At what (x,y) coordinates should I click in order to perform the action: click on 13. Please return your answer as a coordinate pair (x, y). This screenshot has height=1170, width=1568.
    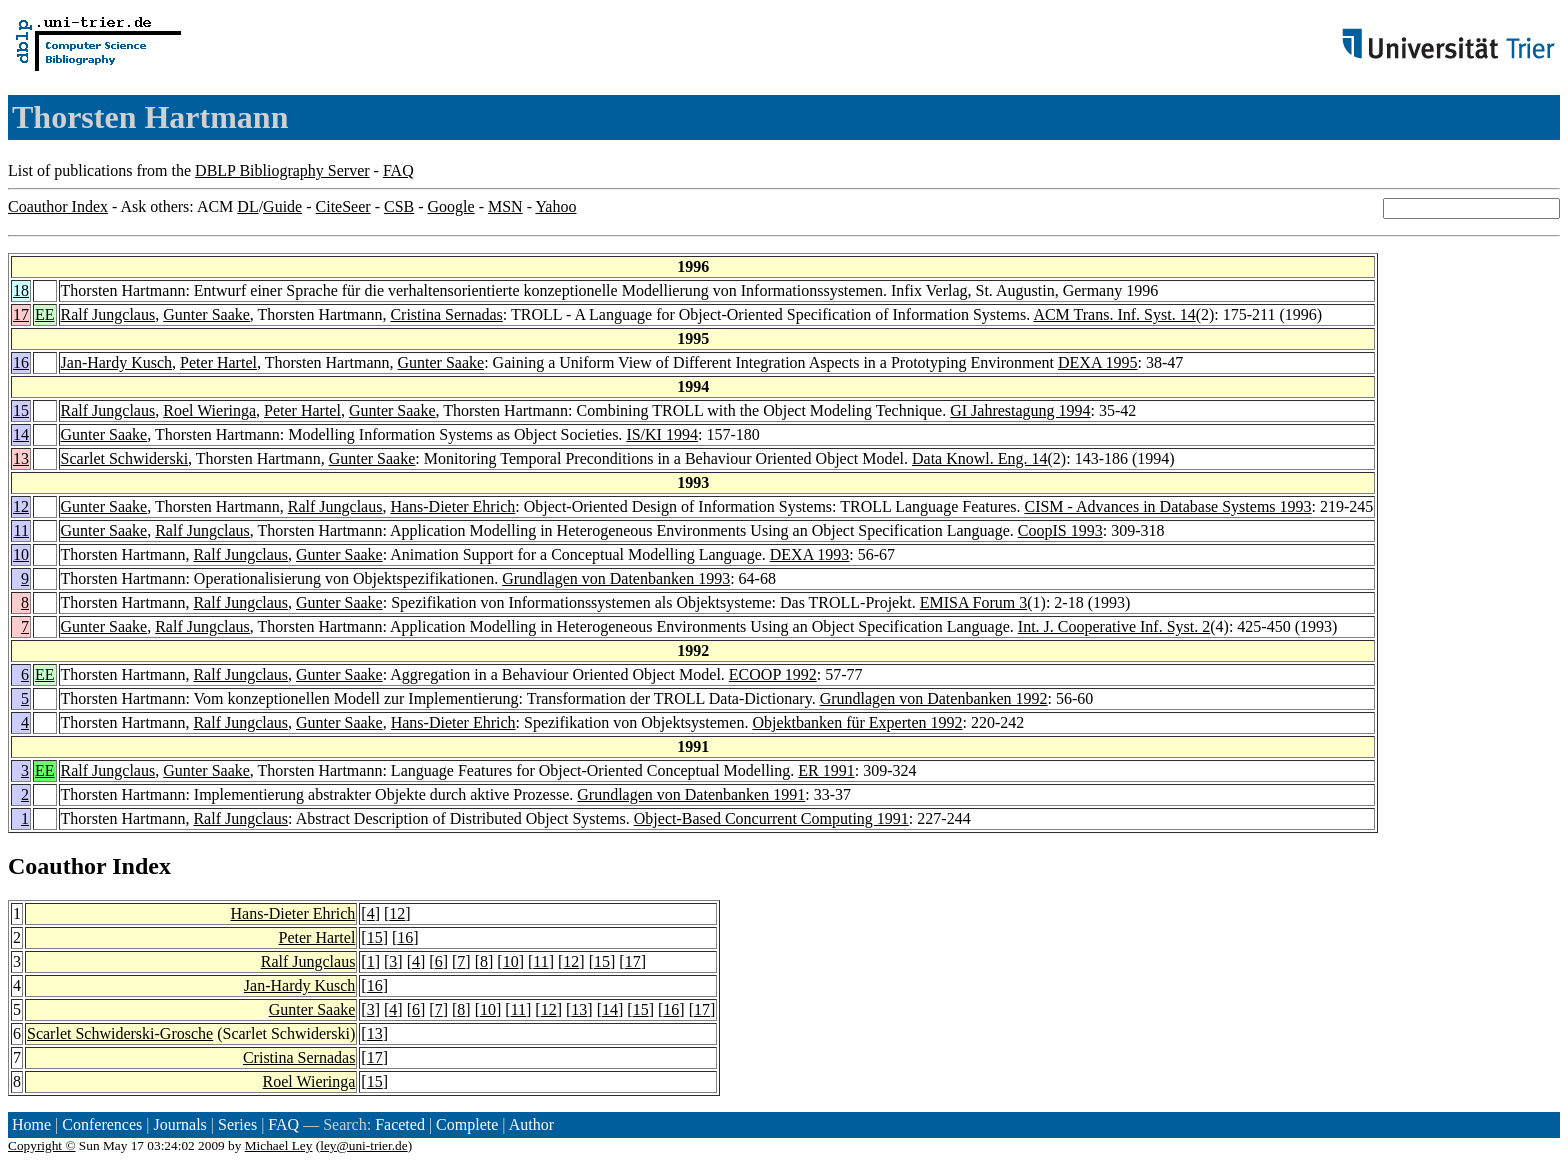
    Looking at the image, I should click on (21, 458).